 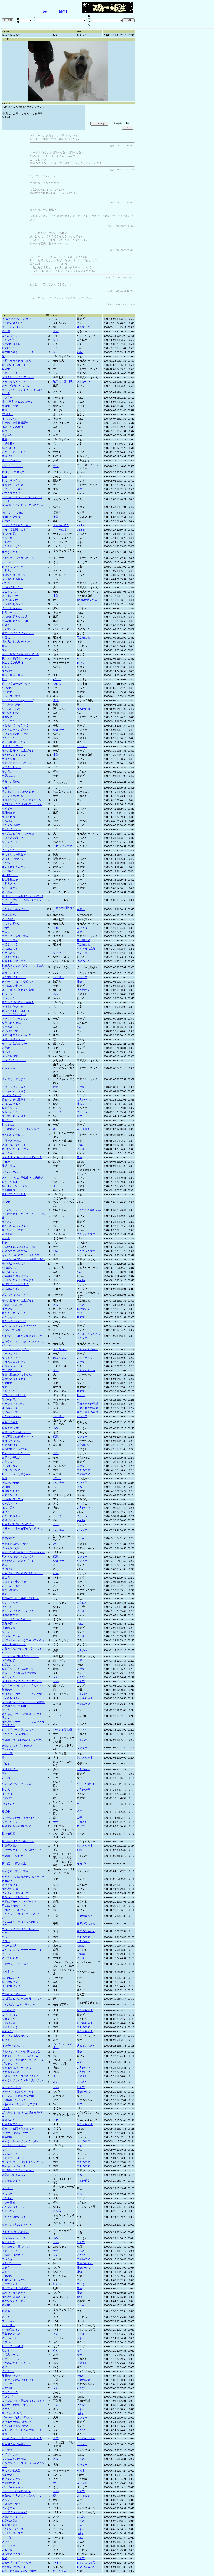 I want to click on ちょっと寒いと, so click(x=11, y=923).